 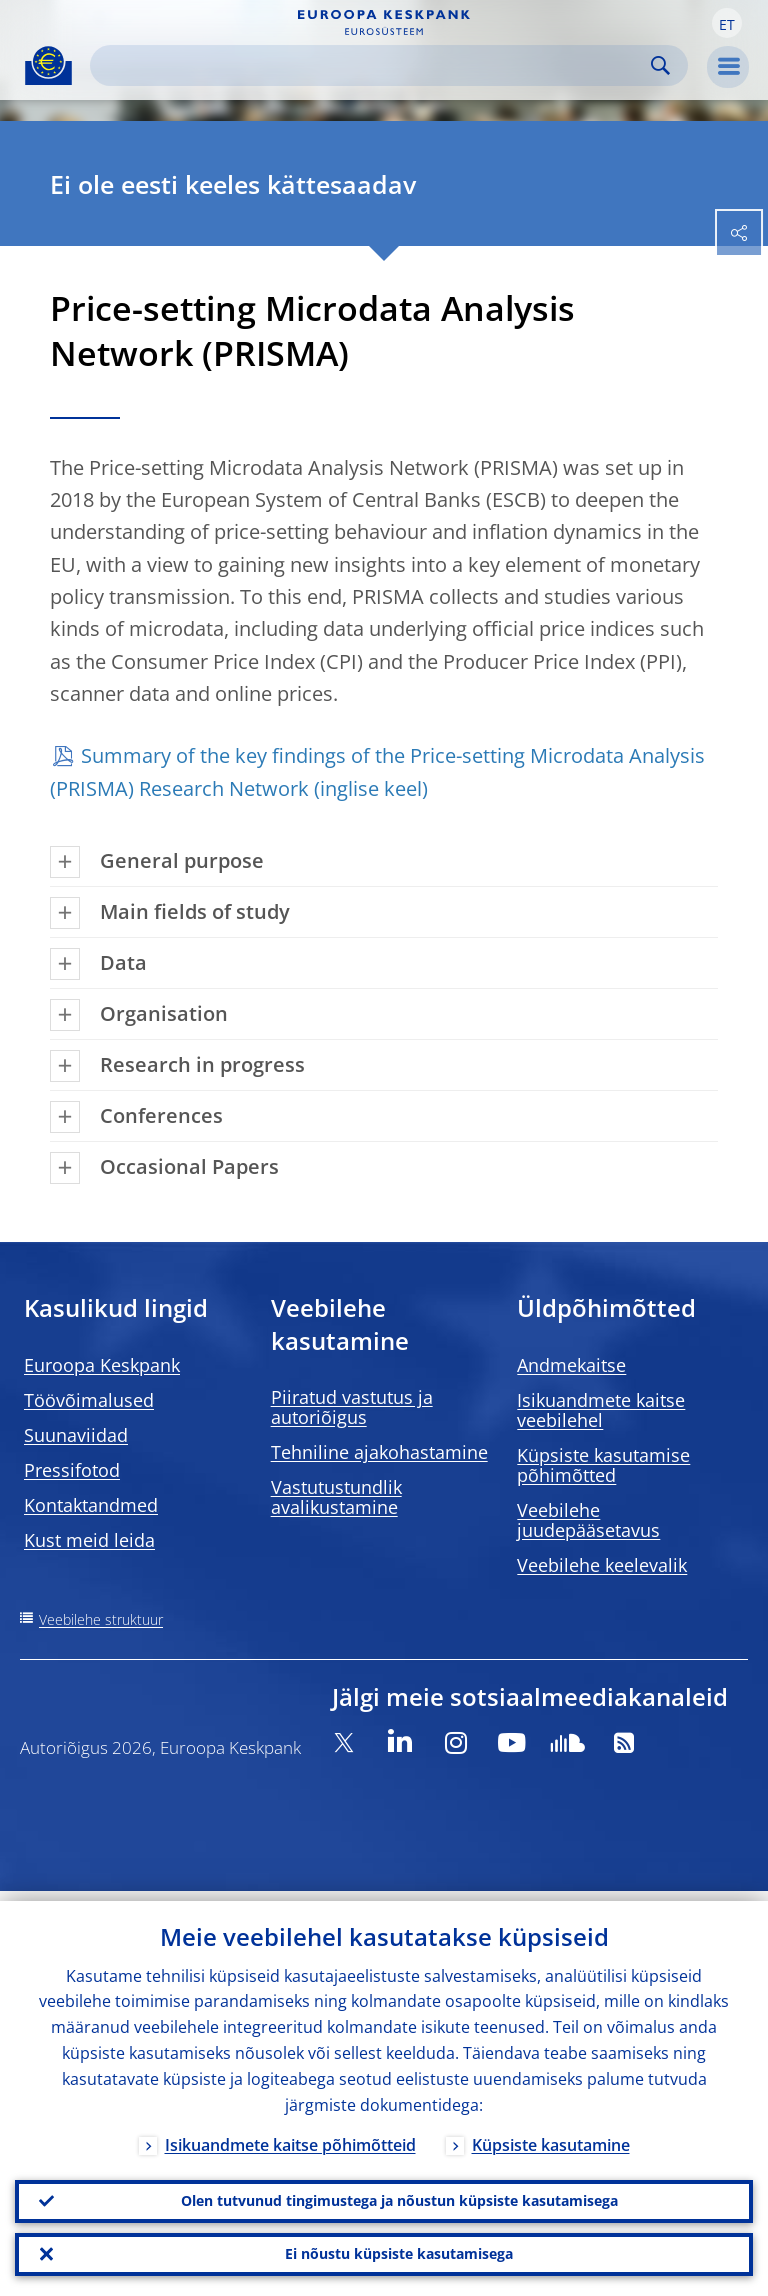 I want to click on Euroopa Keskpank, so click(x=102, y=1365).